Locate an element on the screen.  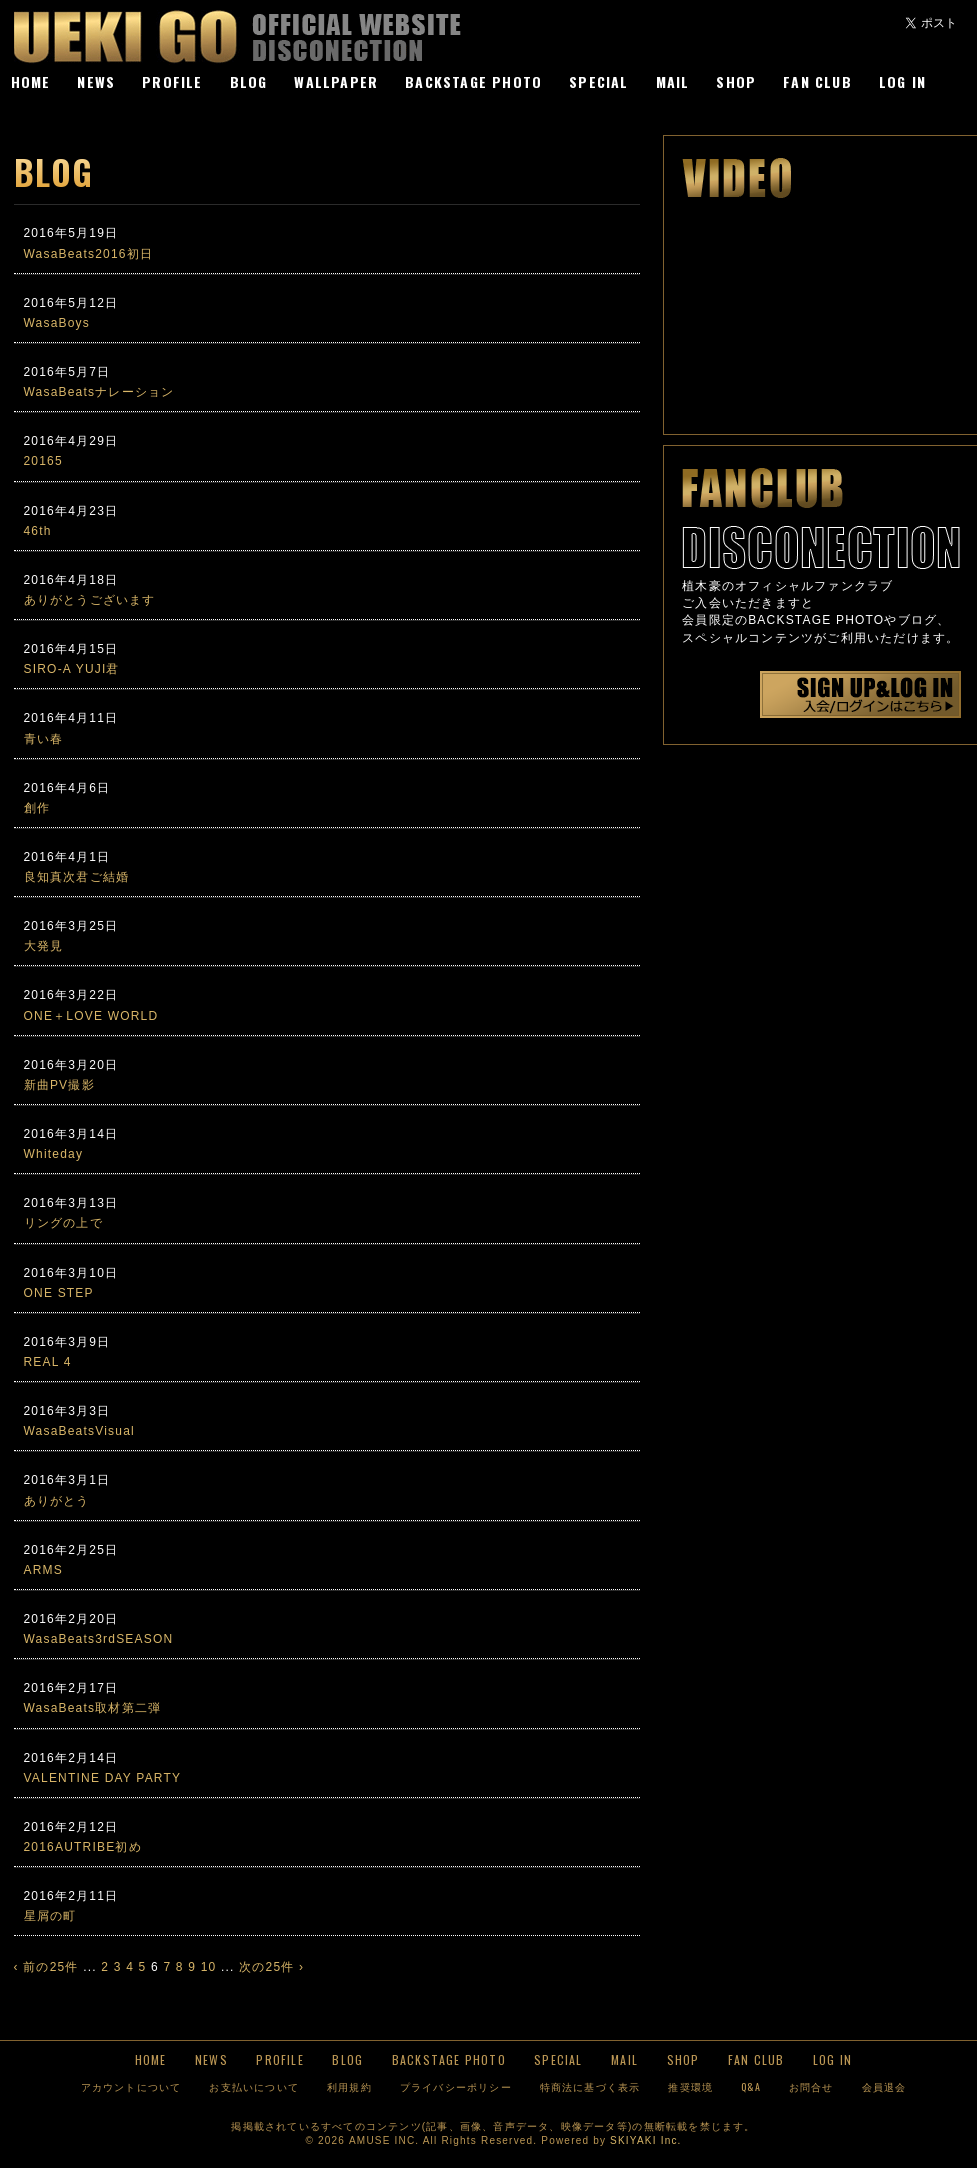
WasaBeats2016初日 is located at coordinates (89, 254).